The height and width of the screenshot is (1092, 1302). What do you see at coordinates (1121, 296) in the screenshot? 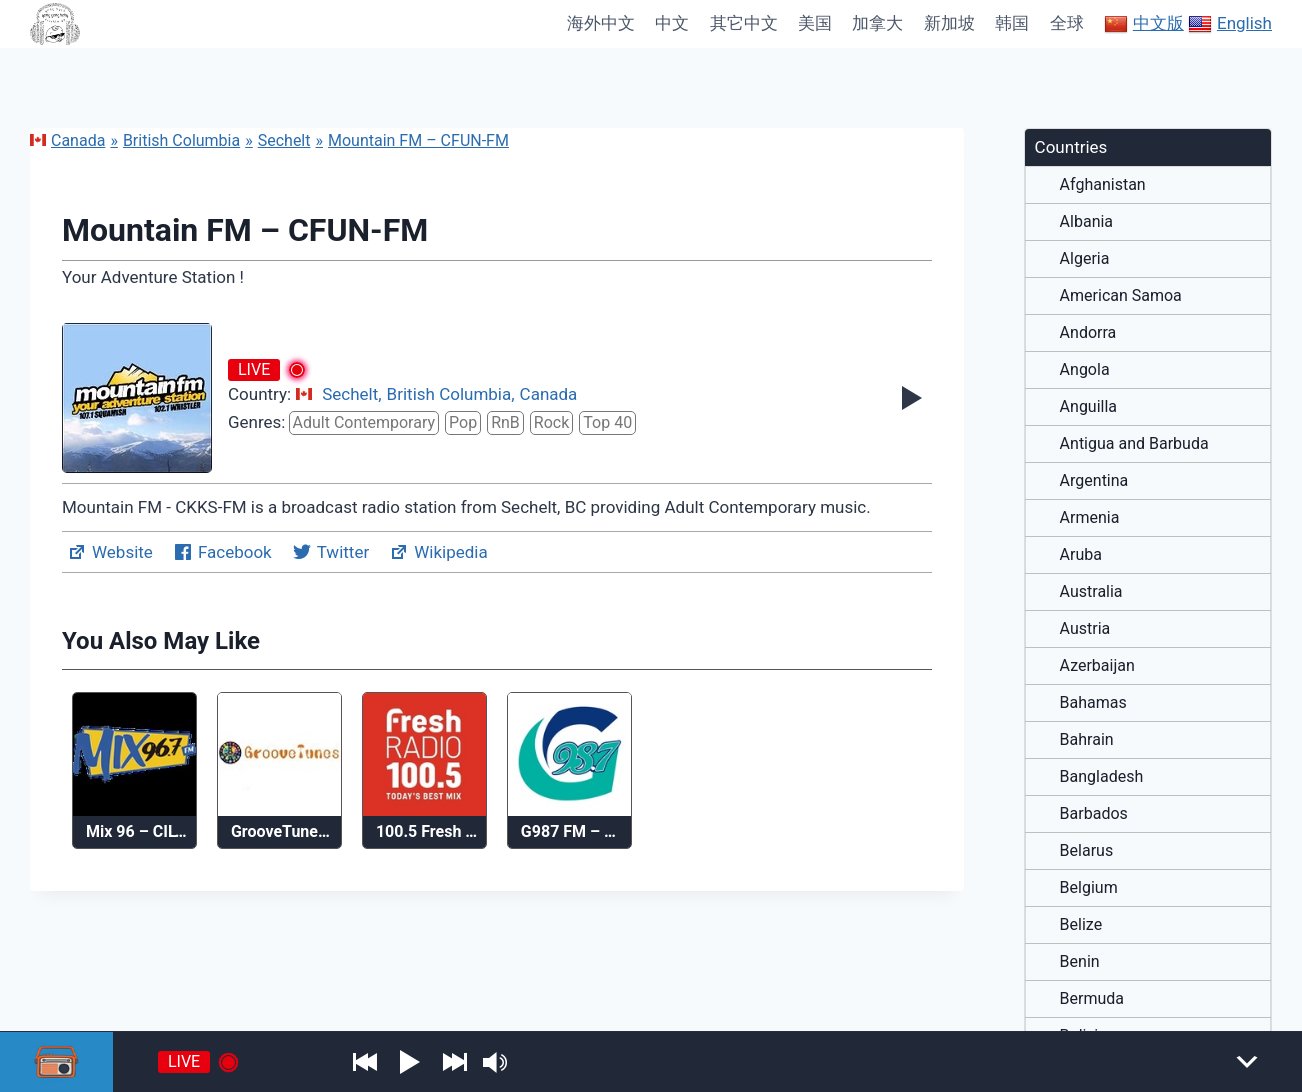
I see `American Samoa` at bounding box center [1121, 296].